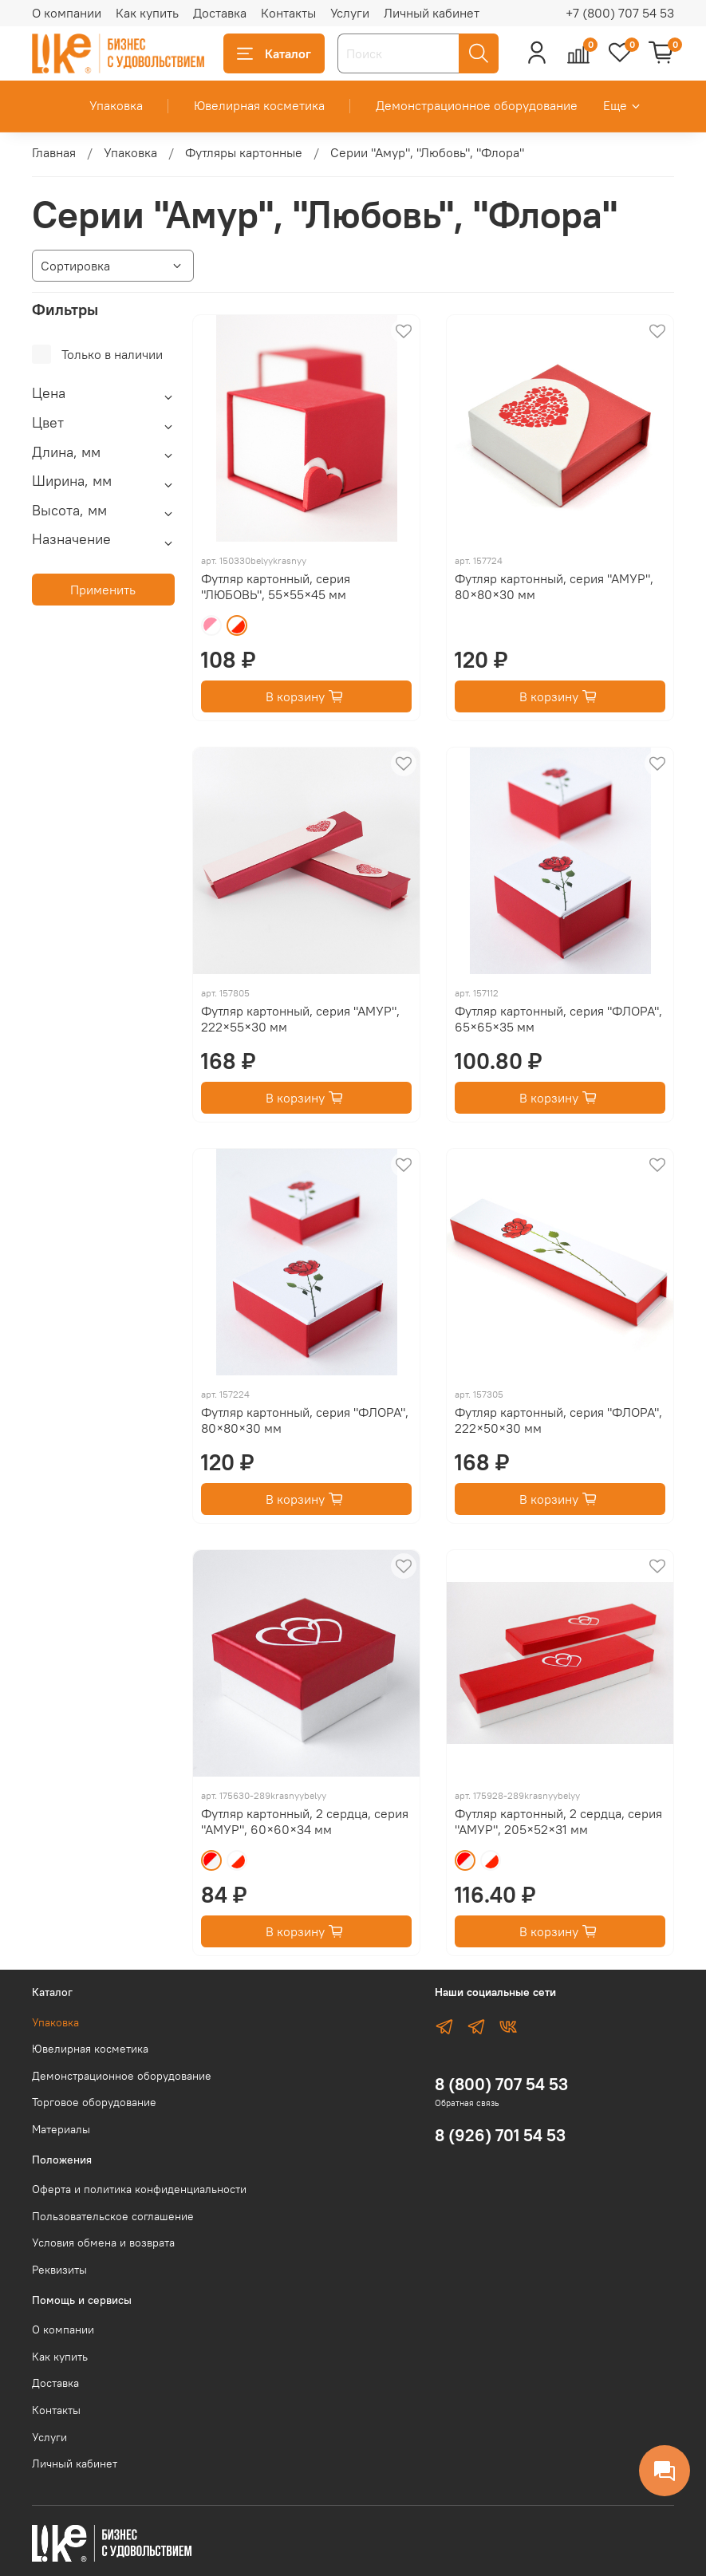 This screenshot has height=2576, width=706. What do you see at coordinates (477, 105) in the screenshot?
I see `Демонстрационное оборудование` at bounding box center [477, 105].